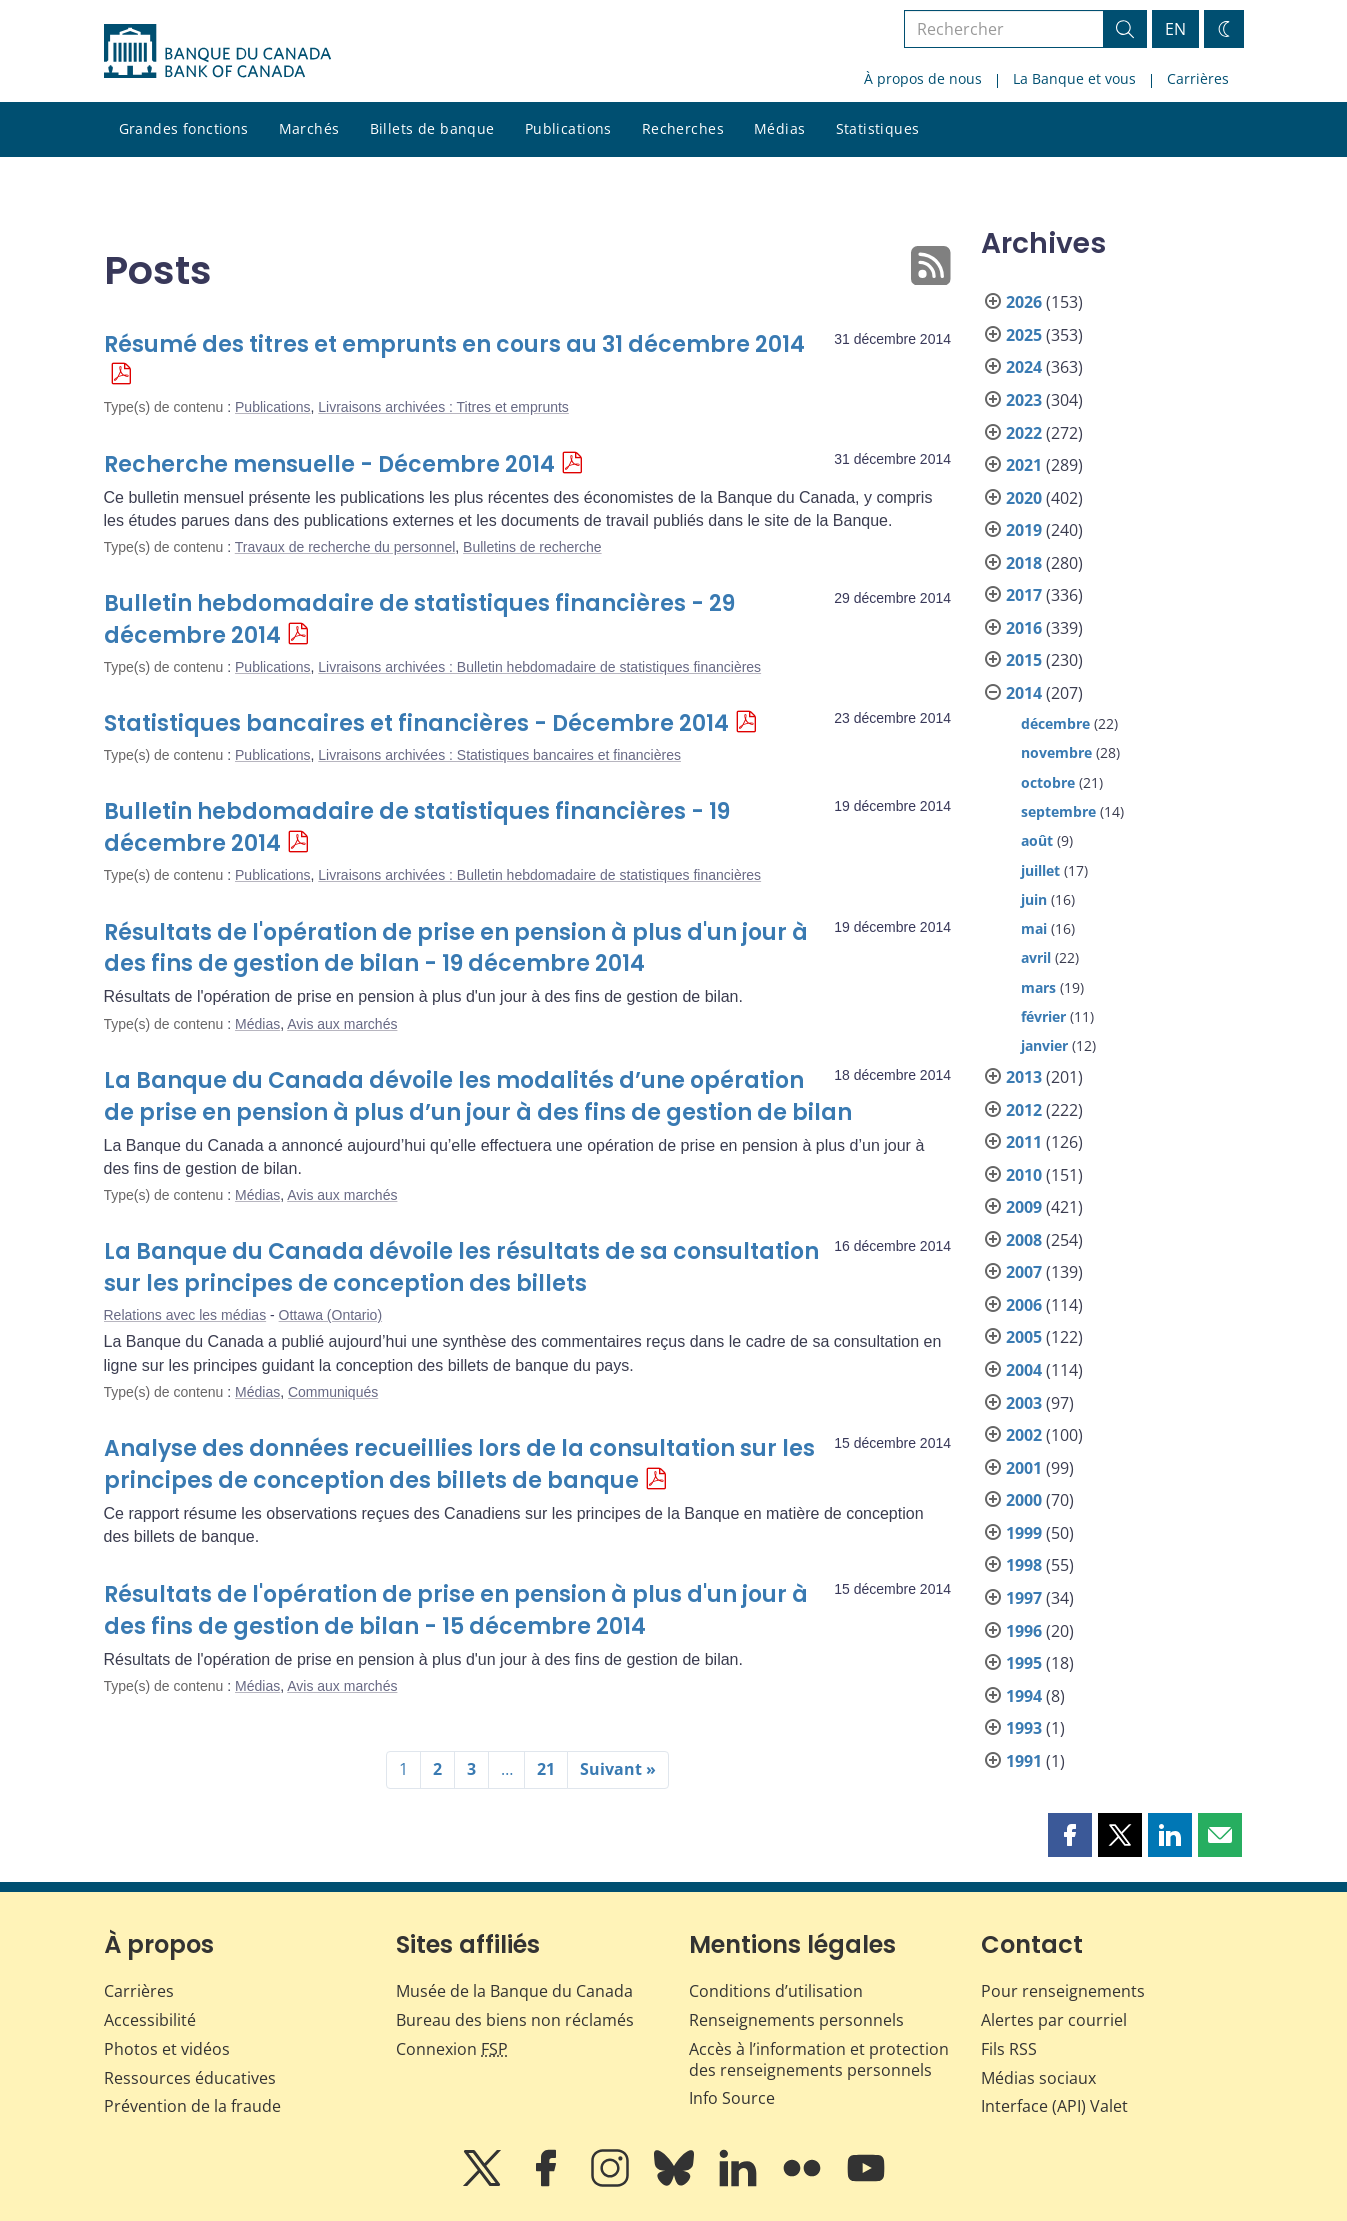  Describe the element at coordinates (309, 128) in the screenshot. I see `Marchés` at that location.